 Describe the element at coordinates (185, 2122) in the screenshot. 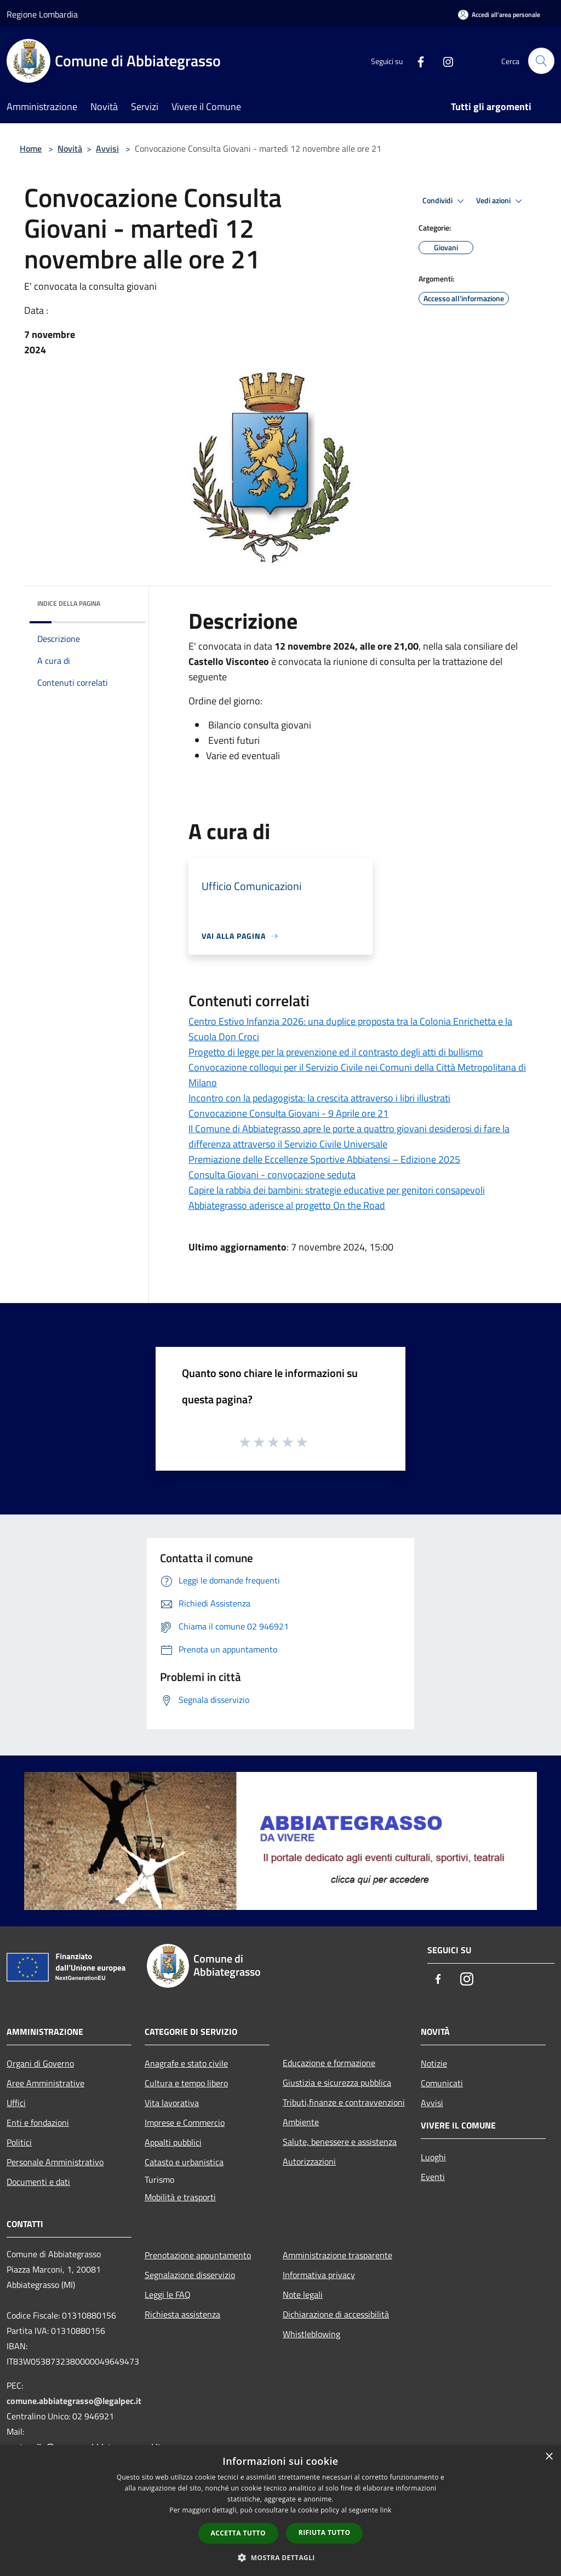

I see `Imprese e Commercio` at that location.